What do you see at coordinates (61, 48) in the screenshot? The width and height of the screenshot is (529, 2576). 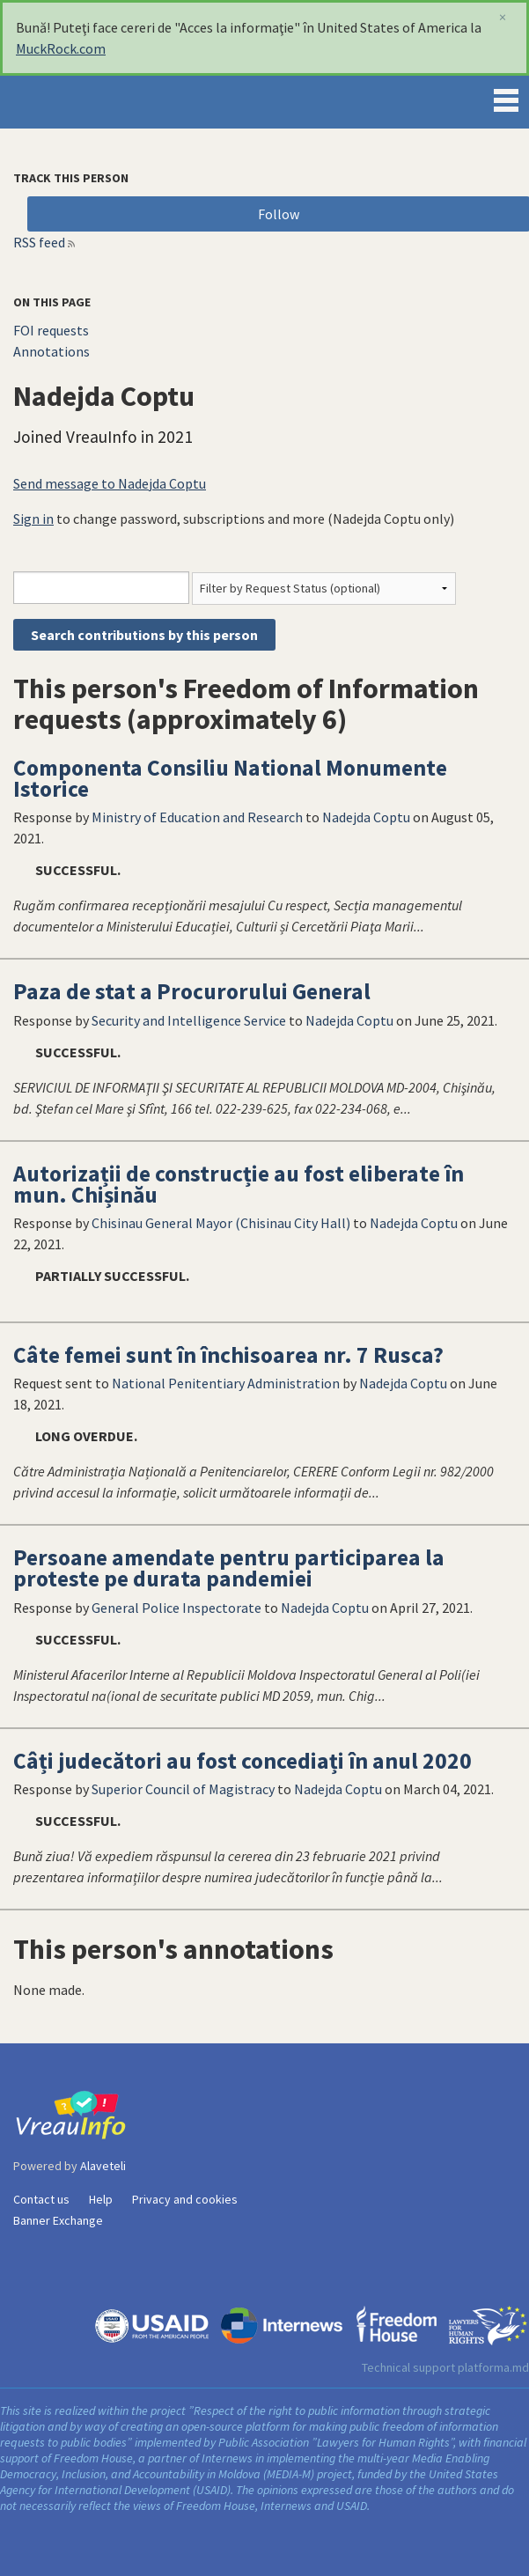 I see `MuckRock.com` at bounding box center [61, 48].